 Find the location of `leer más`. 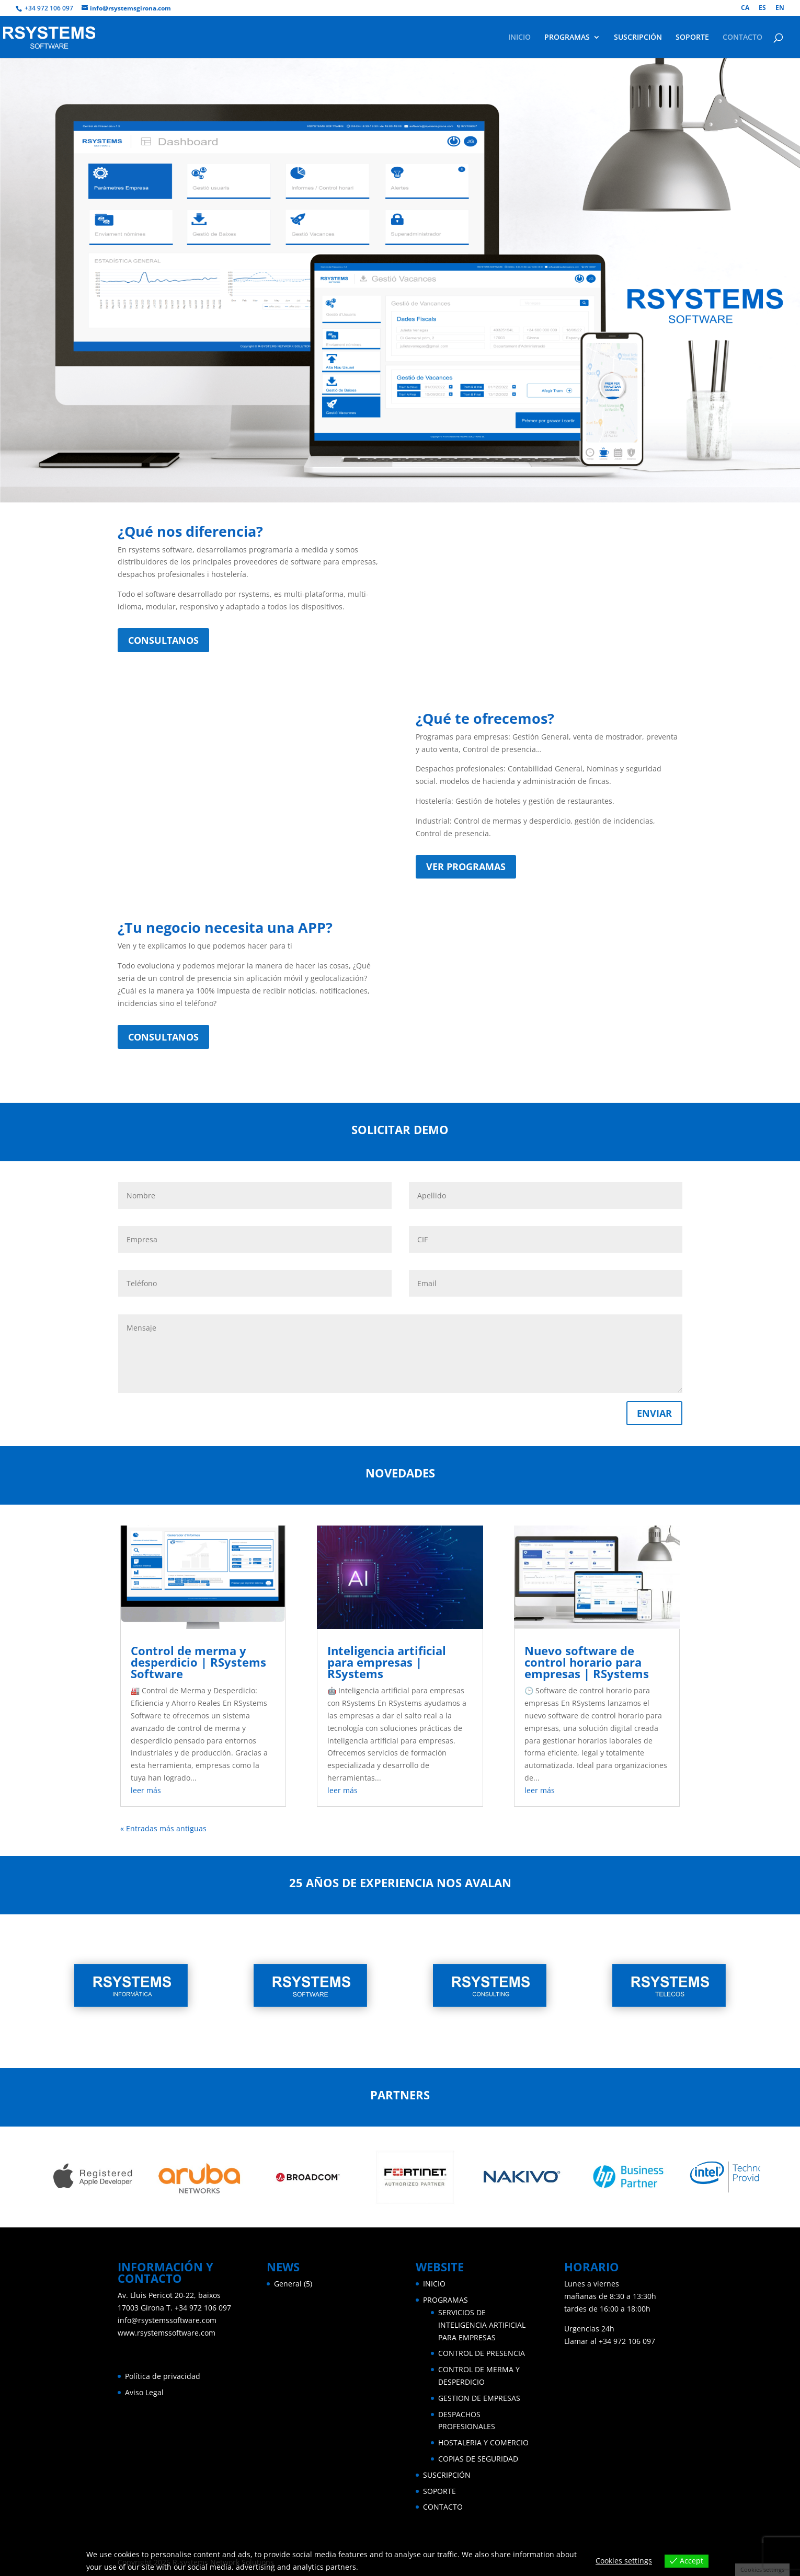

leer más is located at coordinates (146, 1790).